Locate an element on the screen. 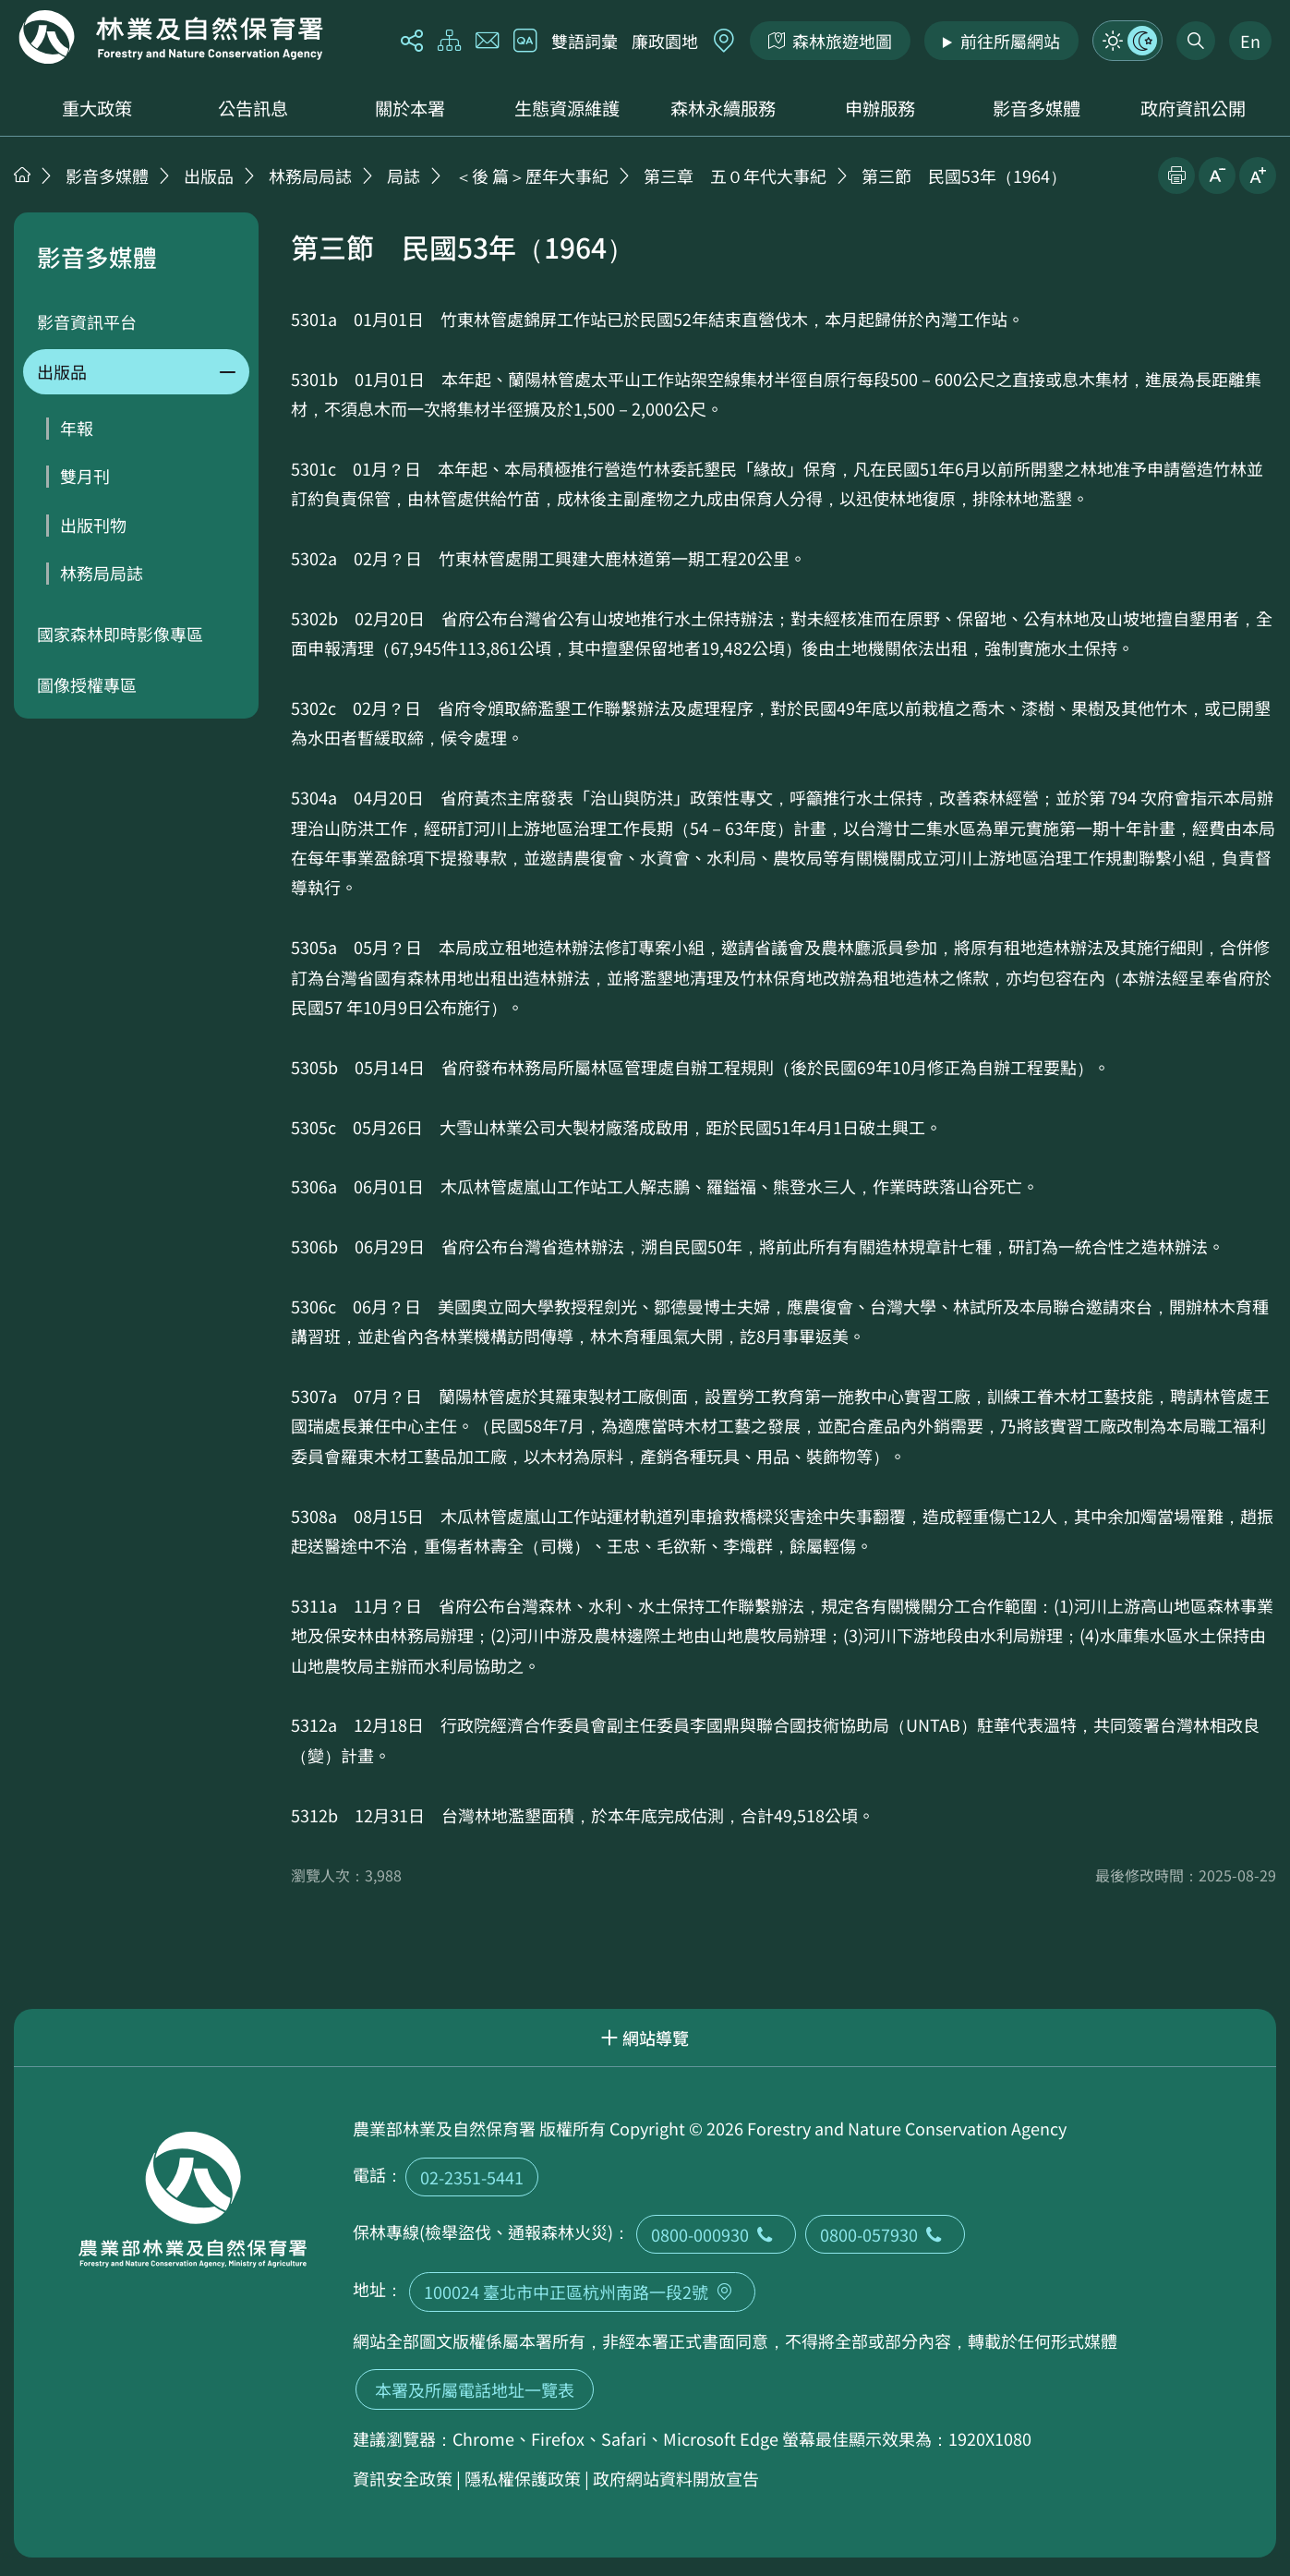 Image resolution: width=1290 pixels, height=2576 pixels. 重大政策 is located at coordinates (97, 108).